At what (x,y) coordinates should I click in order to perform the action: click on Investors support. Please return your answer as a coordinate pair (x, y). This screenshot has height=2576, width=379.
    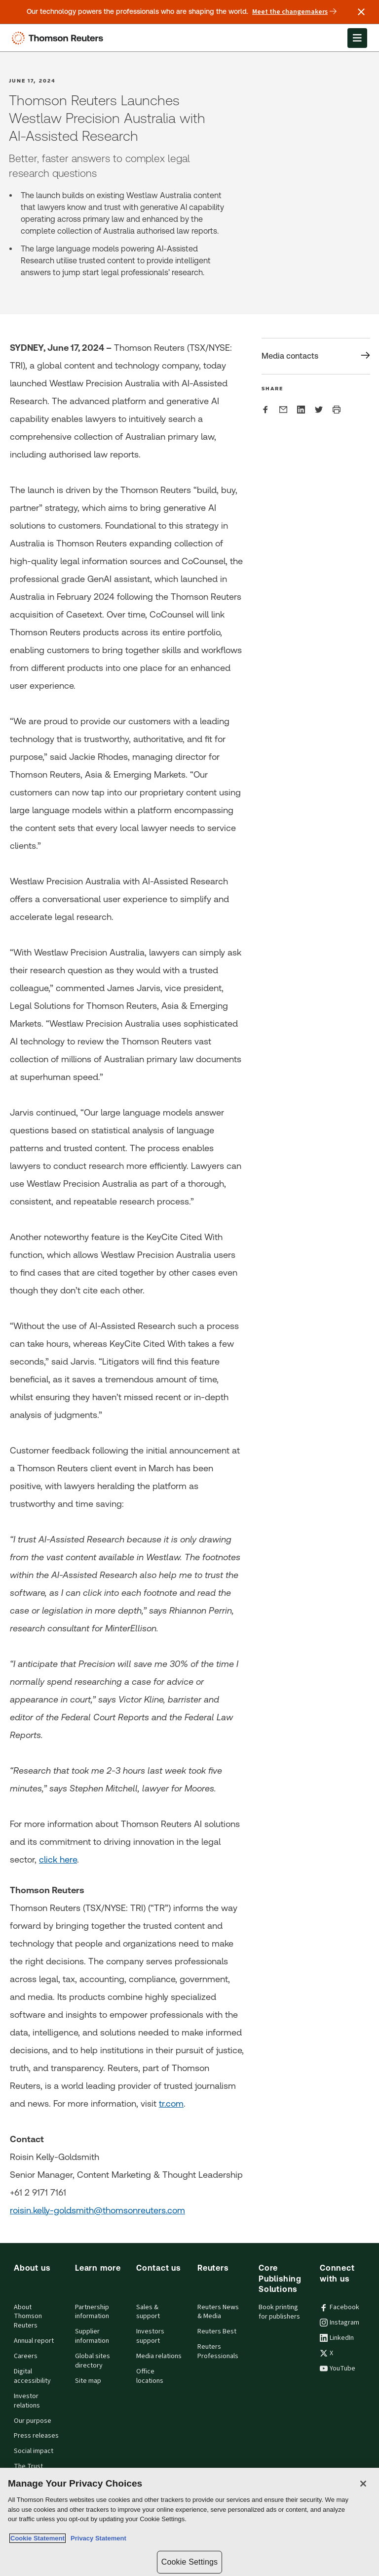
    Looking at the image, I should click on (150, 2336).